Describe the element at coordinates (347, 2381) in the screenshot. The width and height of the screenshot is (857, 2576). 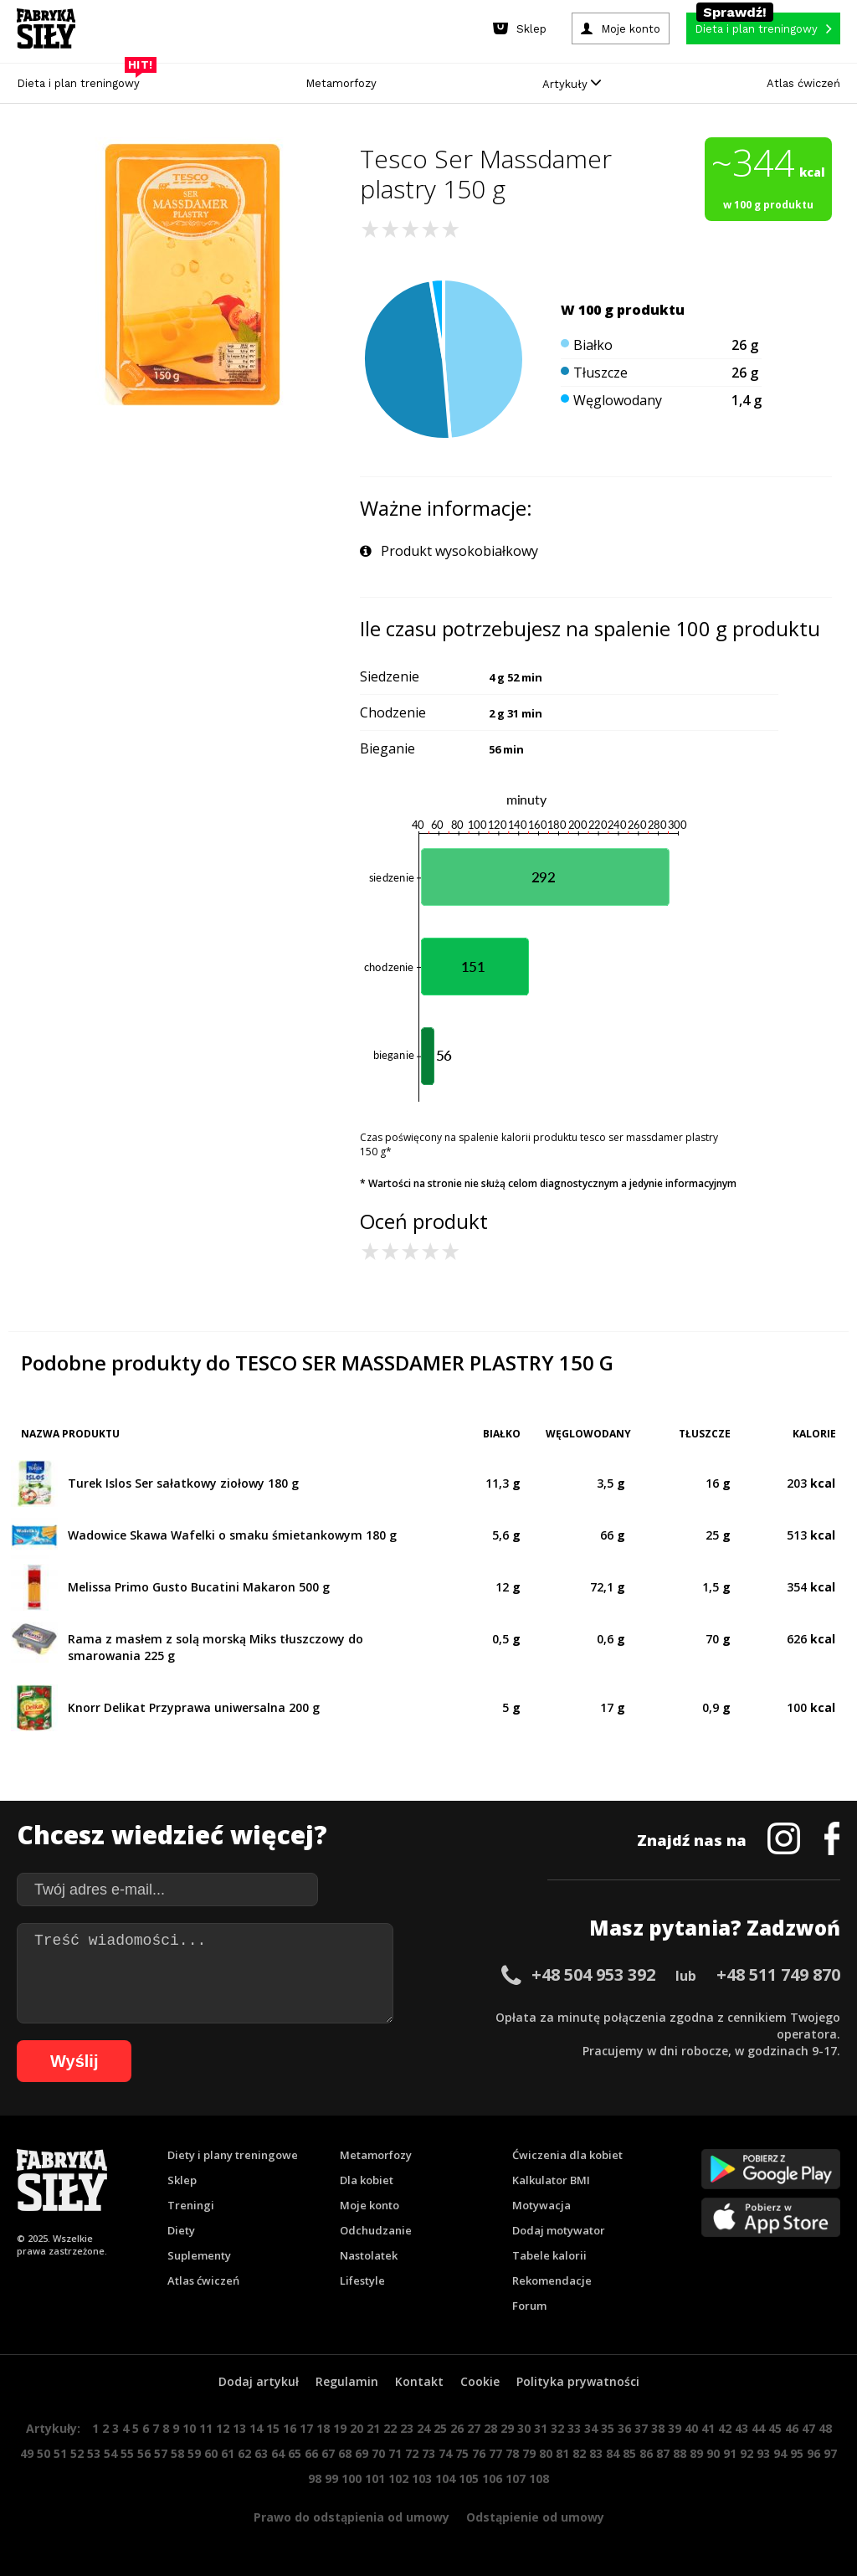
I see `Regulamin` at that location.